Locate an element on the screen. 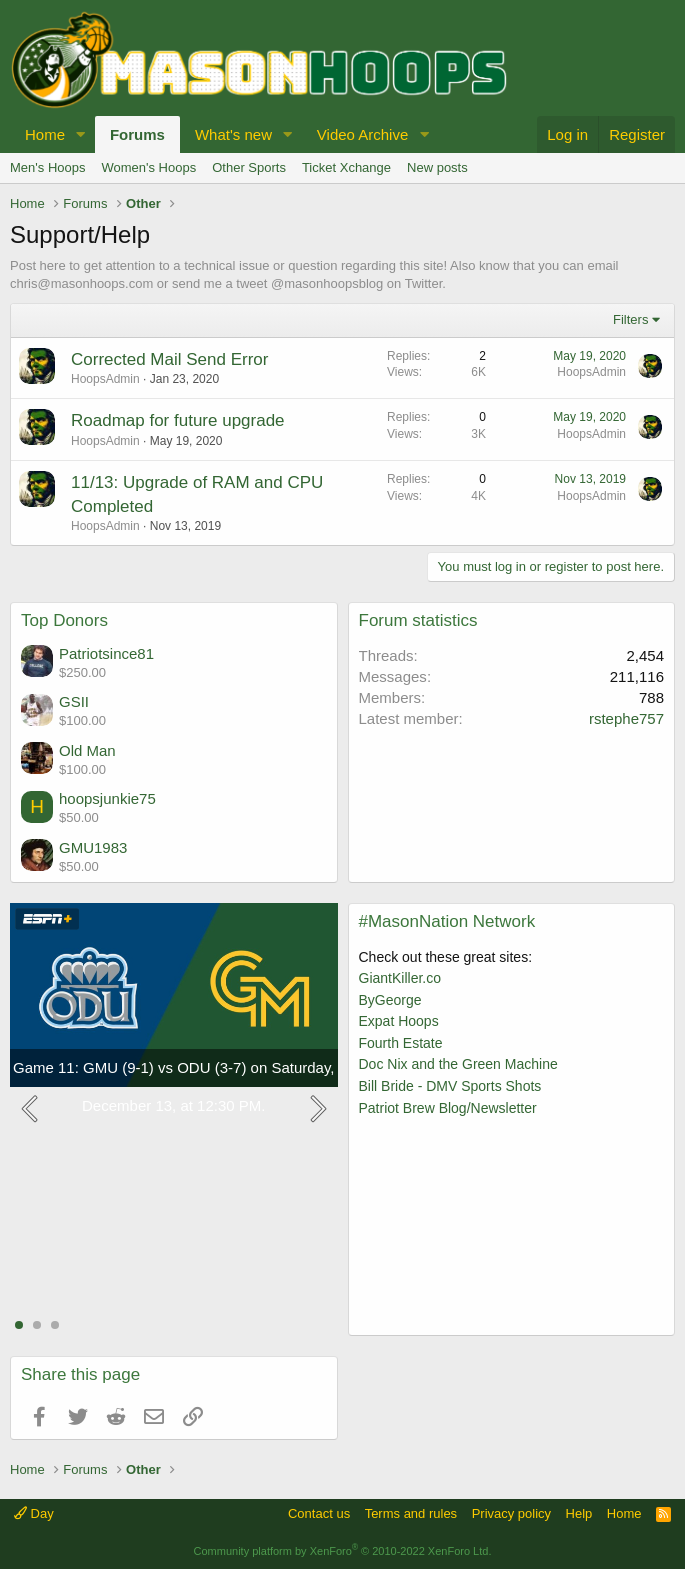 The image size is (685, 1569). Bill Bride - DMV Sports Shots is located at coordinates (450, 1086).